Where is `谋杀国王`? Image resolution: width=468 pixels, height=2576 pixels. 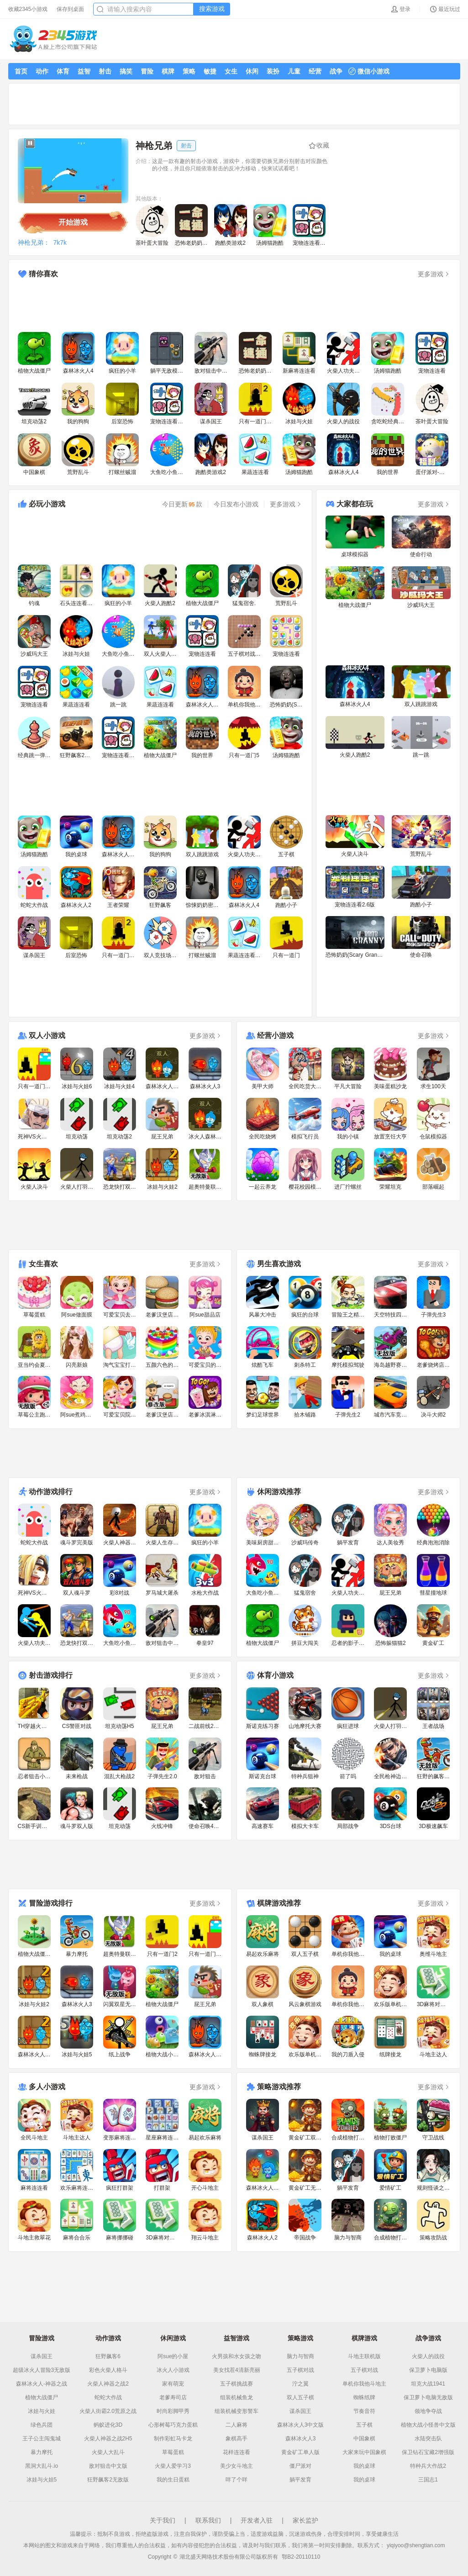
谋杀国王 is located at coordinates (42, 2356).